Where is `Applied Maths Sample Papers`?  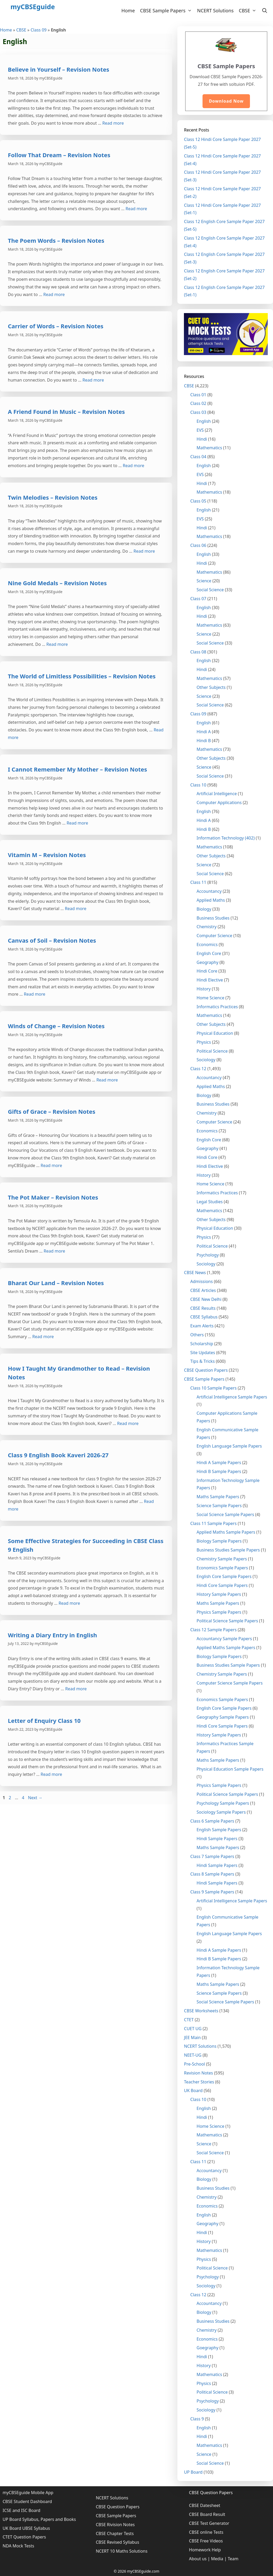
Applied Maths Sample Papers is located at coordinates (225, 1532).